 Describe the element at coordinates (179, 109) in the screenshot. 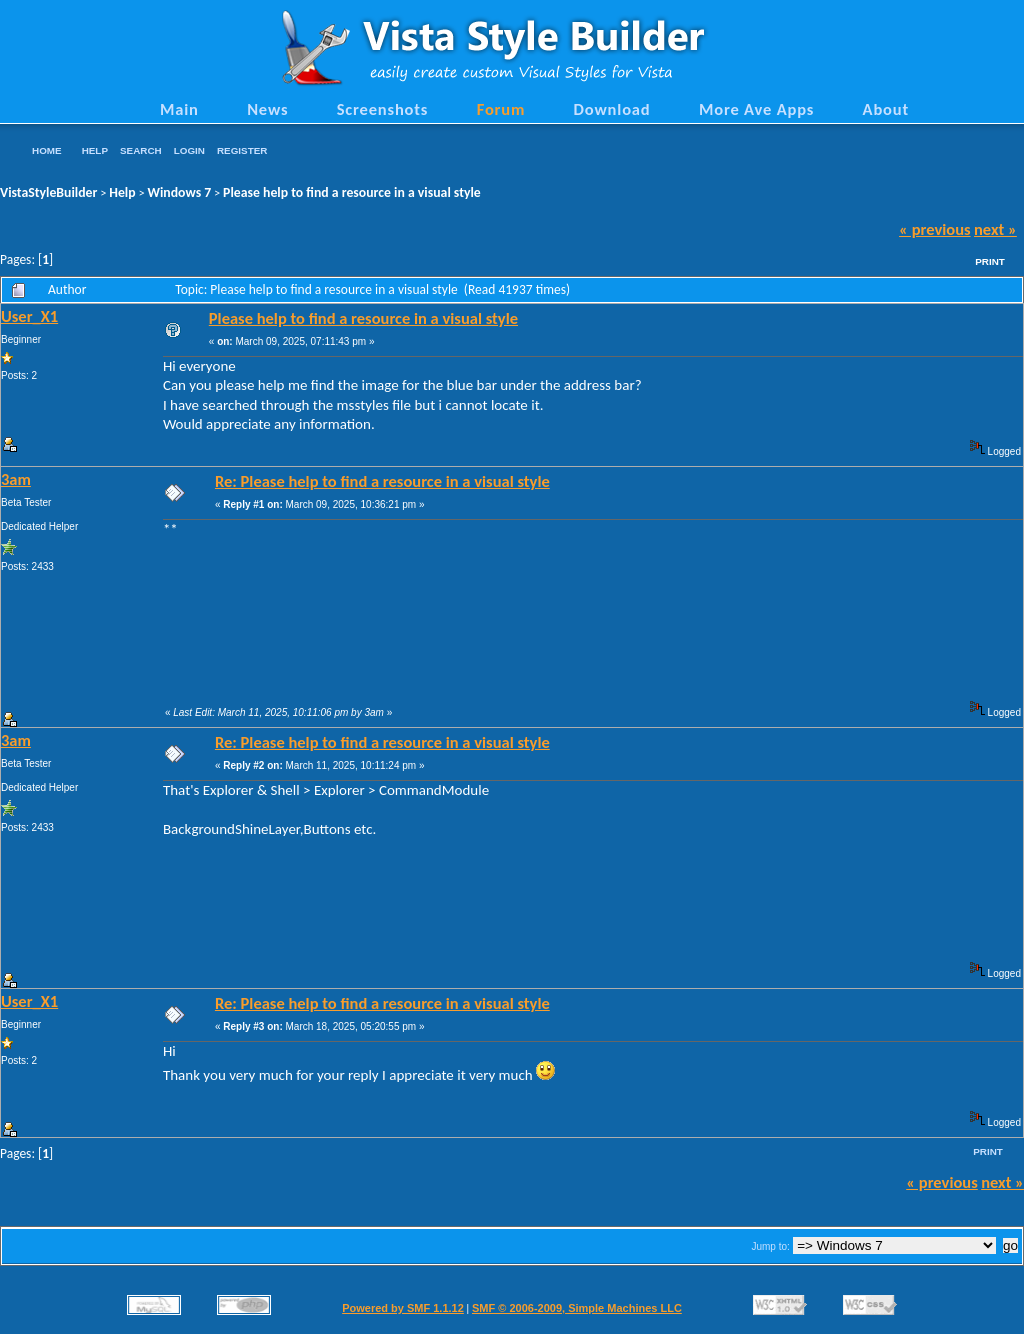

I see `Main` at that location.